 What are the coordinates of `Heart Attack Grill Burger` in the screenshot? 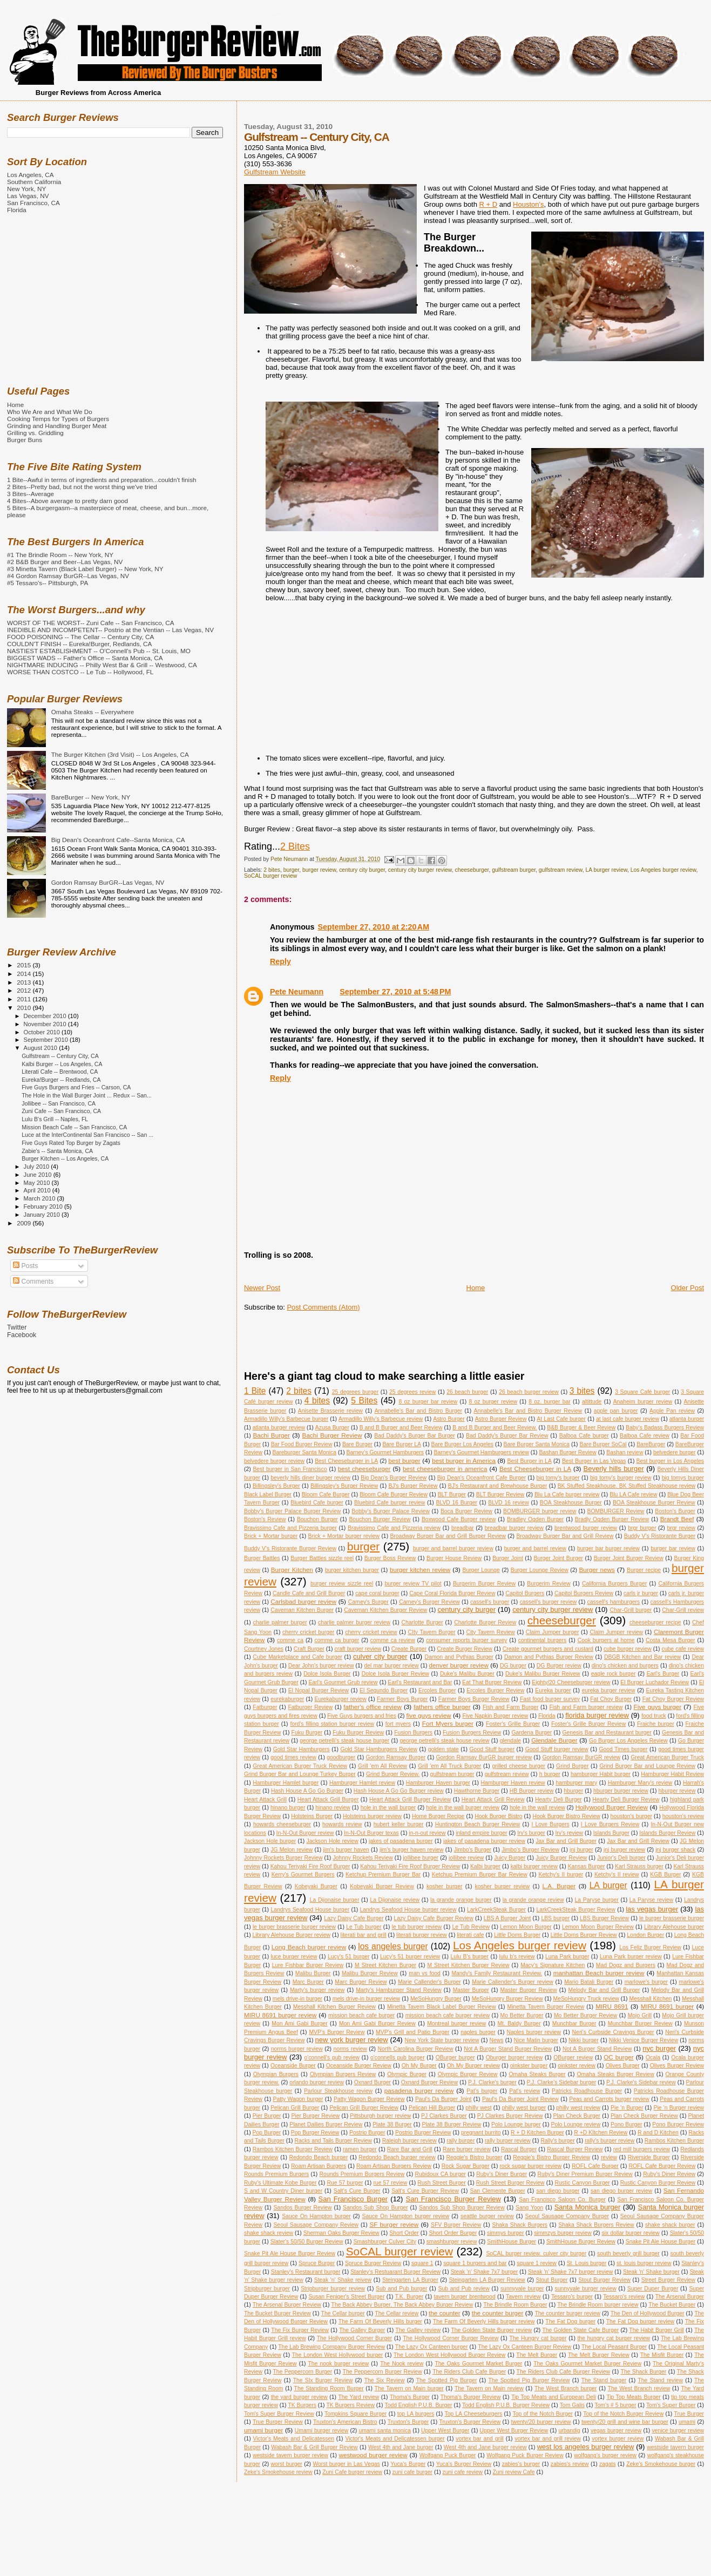 It's located at (328, 1799).